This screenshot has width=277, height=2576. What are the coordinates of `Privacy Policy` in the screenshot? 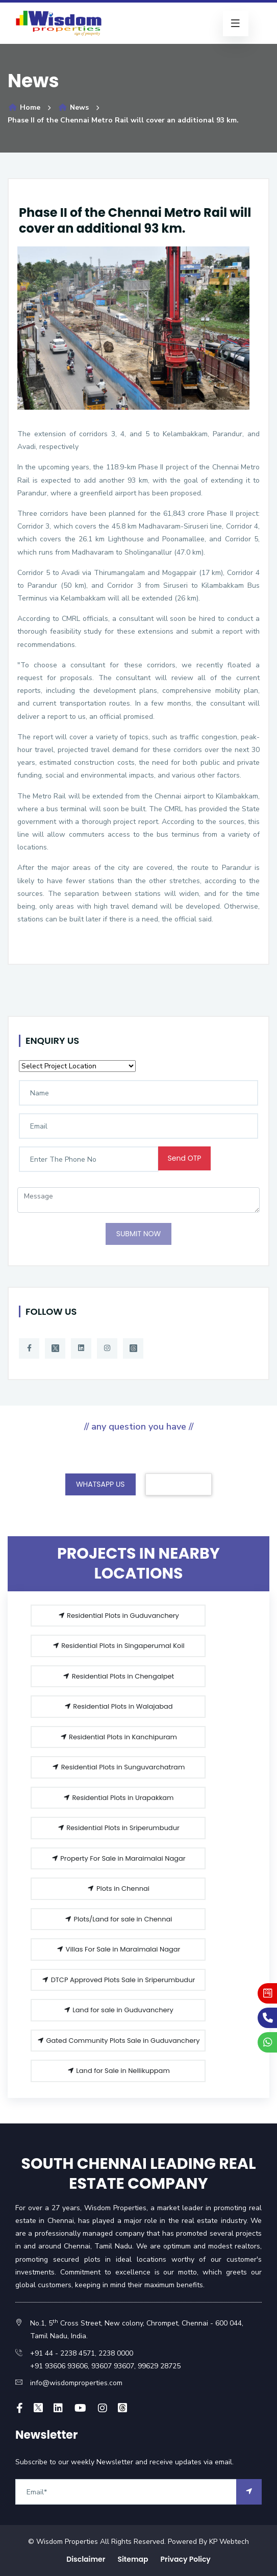 It's located at (186, 2559).